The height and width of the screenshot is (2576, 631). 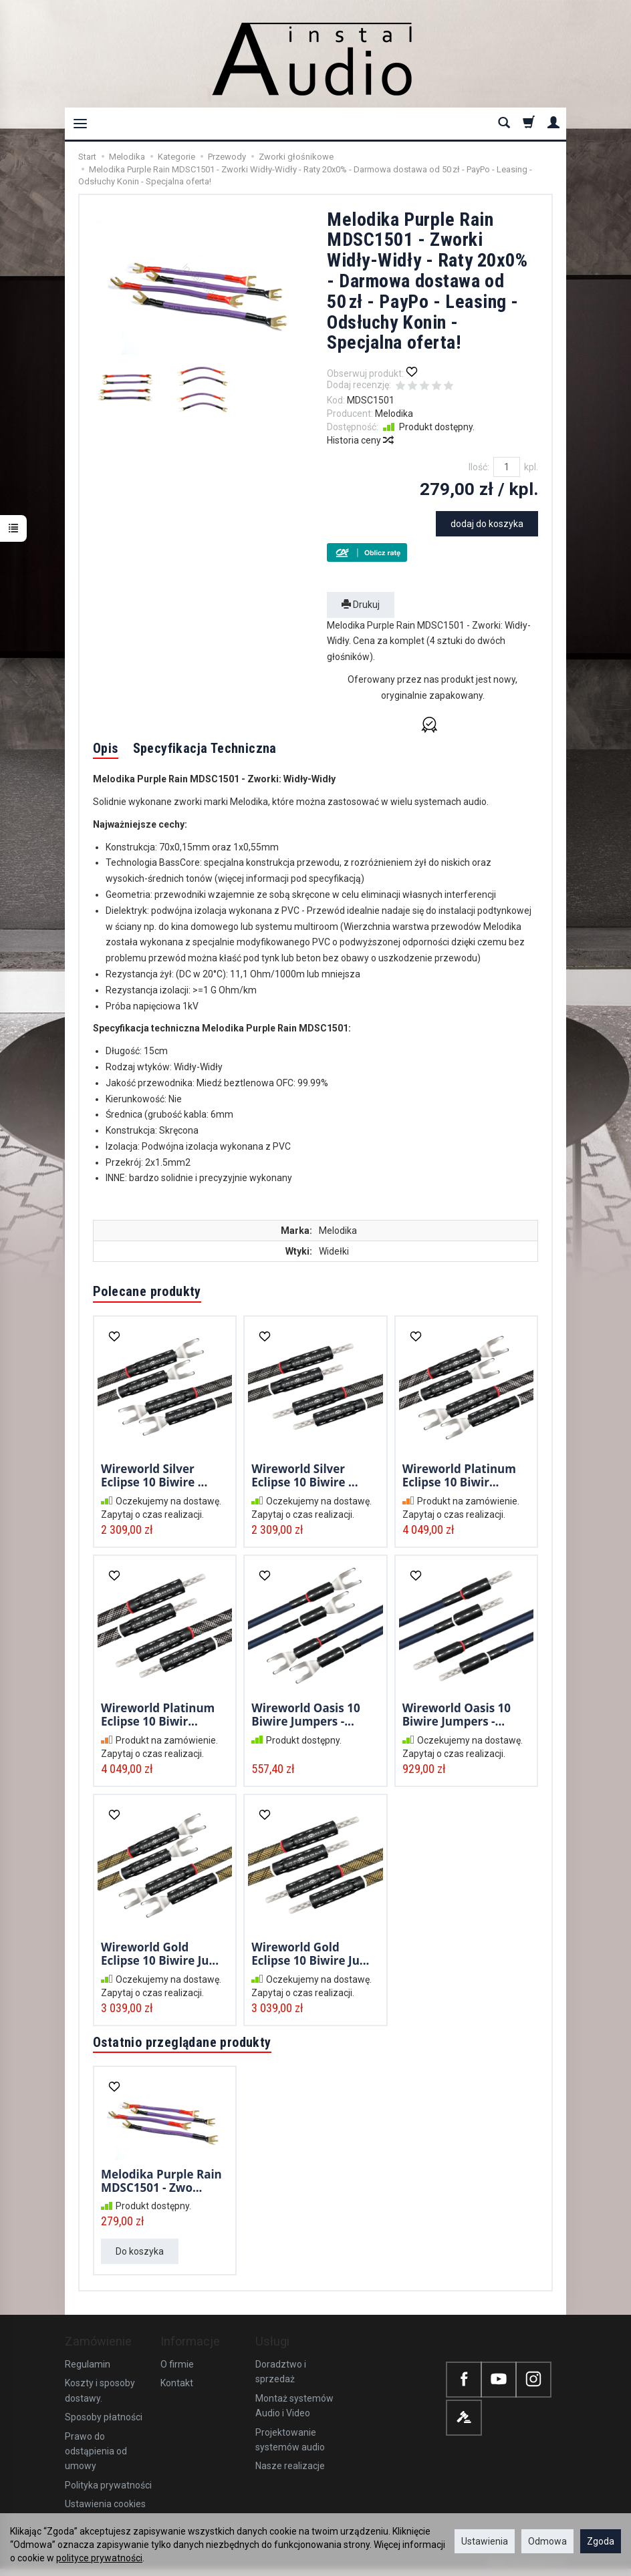 What do you see at coordinates (487, 523) in the screenshot?
I see `dodaj do koszyka` at bounding box center [487, 523].